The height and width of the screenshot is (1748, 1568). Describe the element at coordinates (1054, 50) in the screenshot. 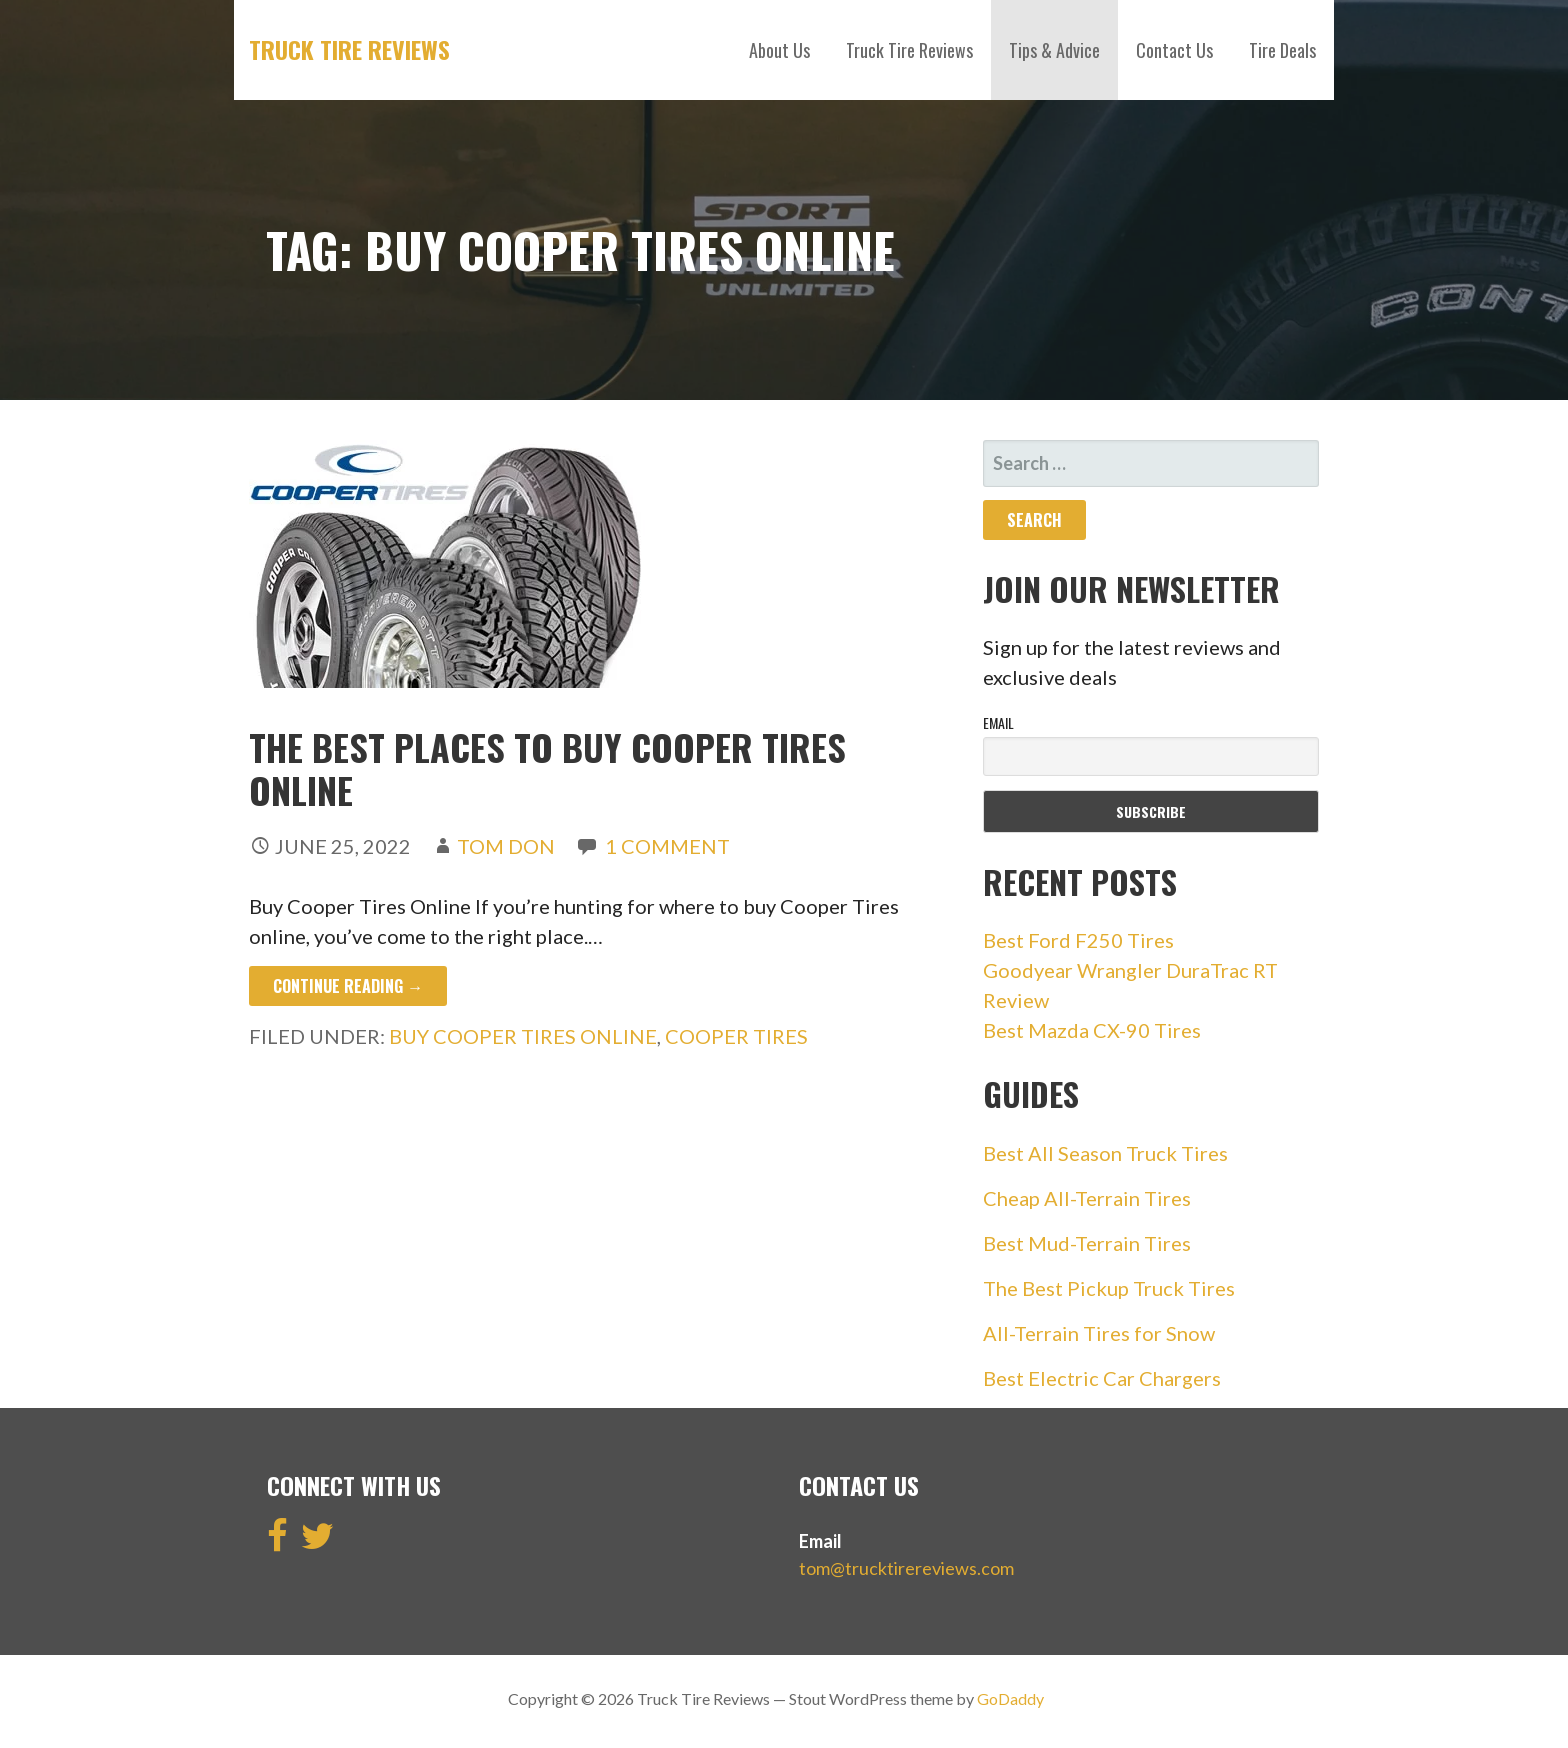

I see `Tips & Advice` at that location.